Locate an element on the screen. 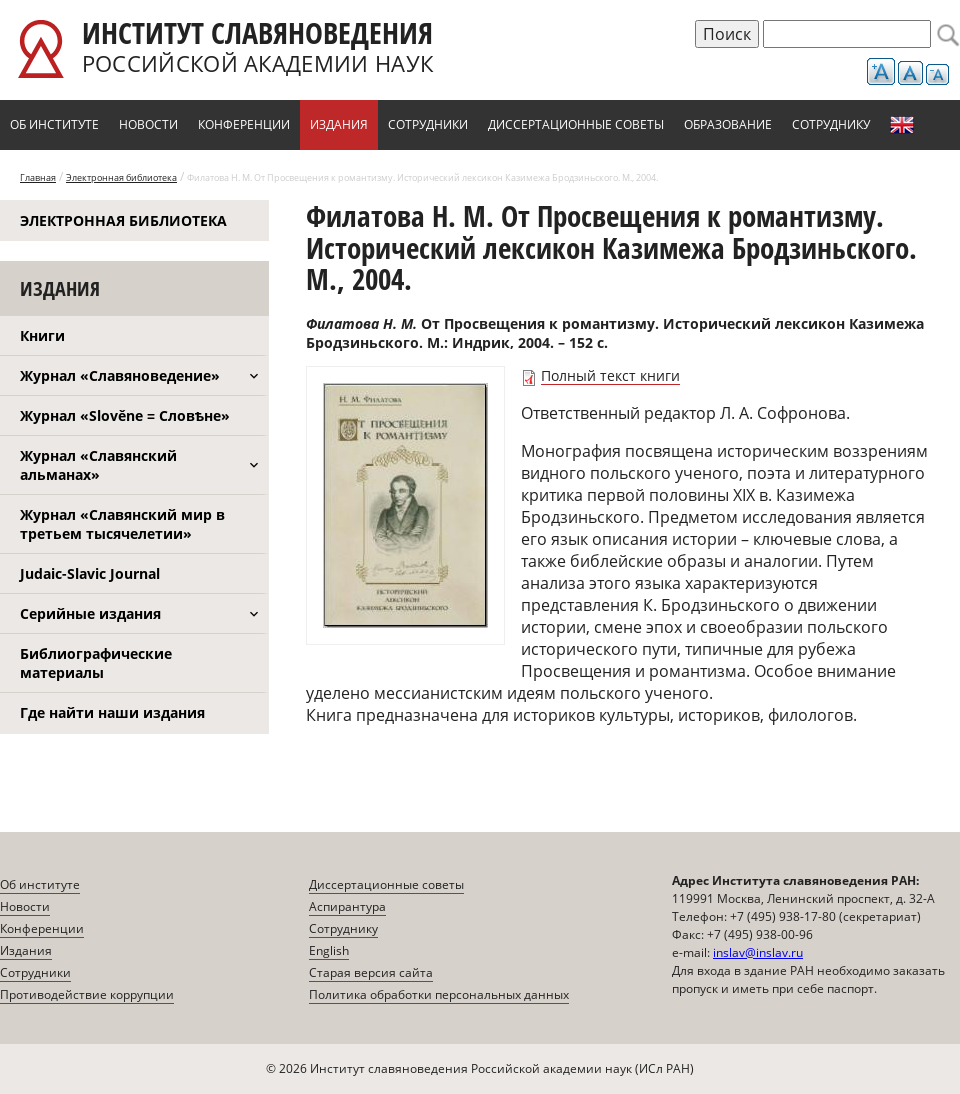 This screenshot has height=1094, width=960. Книги is located at coordinates (42, 335).